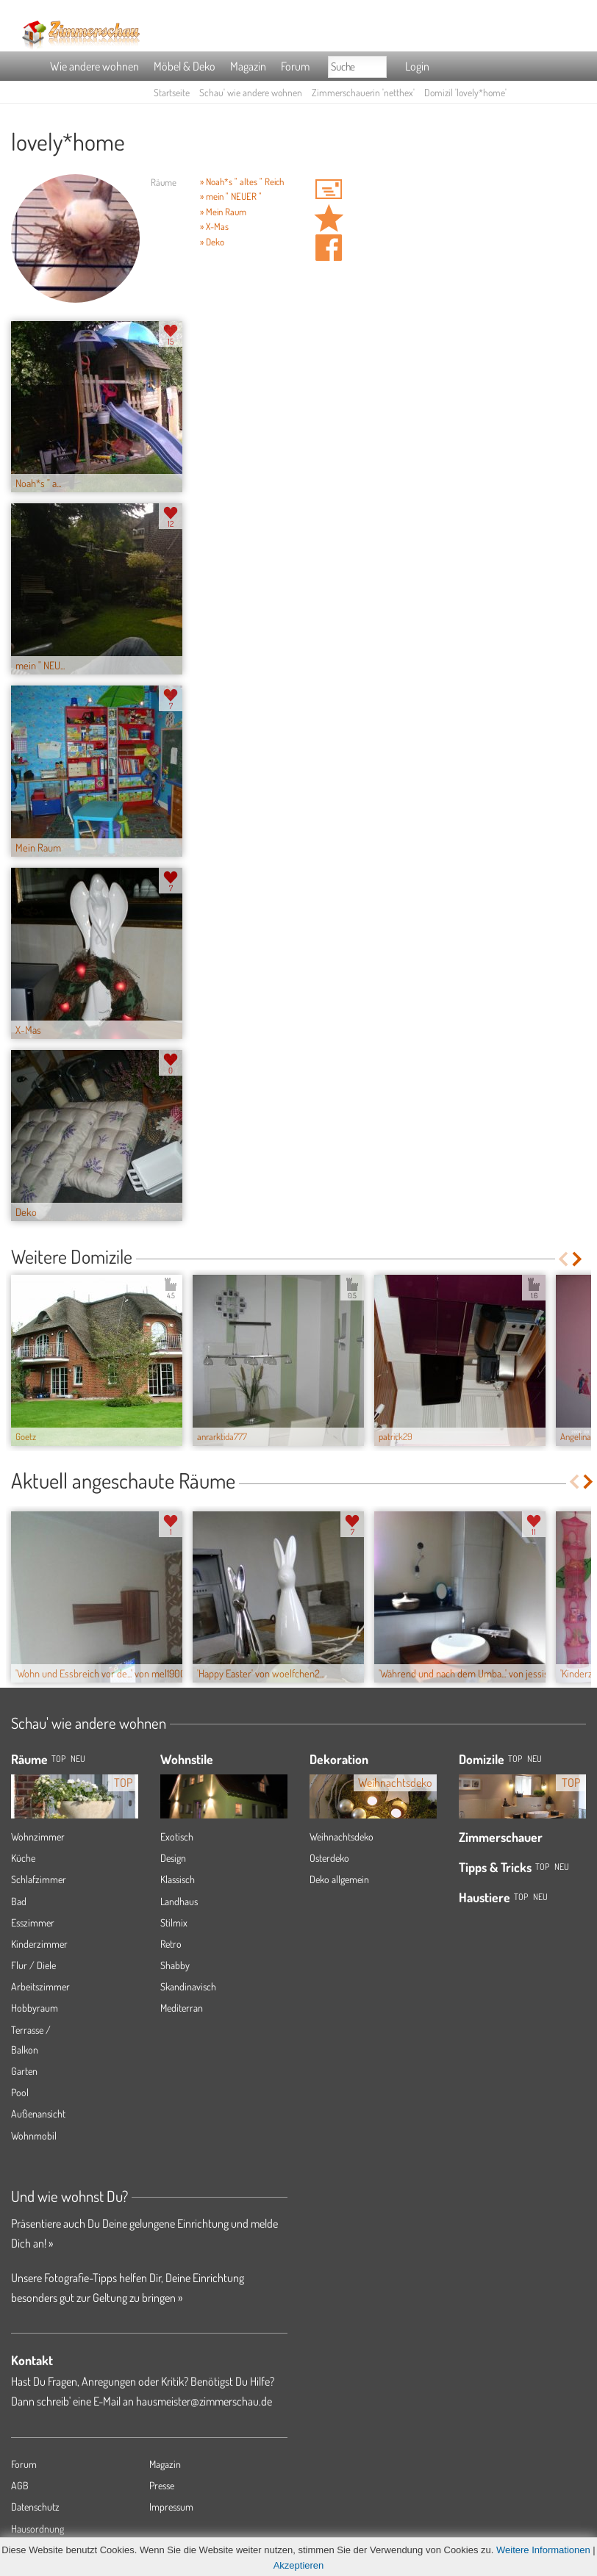 The image size is (597, 2576). Describe the element at coordinates (223, 211) in the screenshot. I see `» Mein Raum` at that location.